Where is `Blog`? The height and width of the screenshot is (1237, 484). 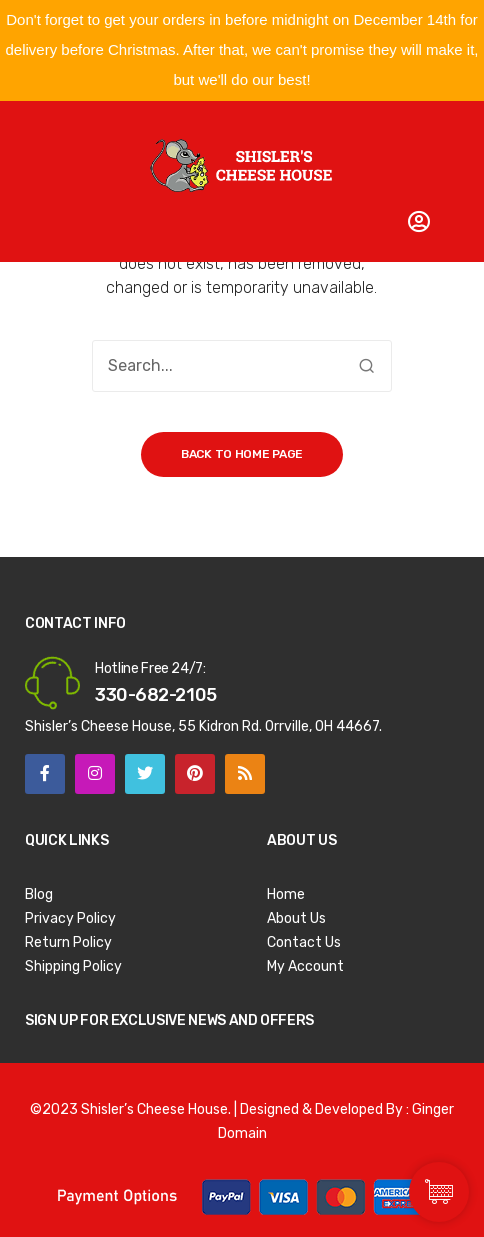
Blog is located at coordinates (39, 894).